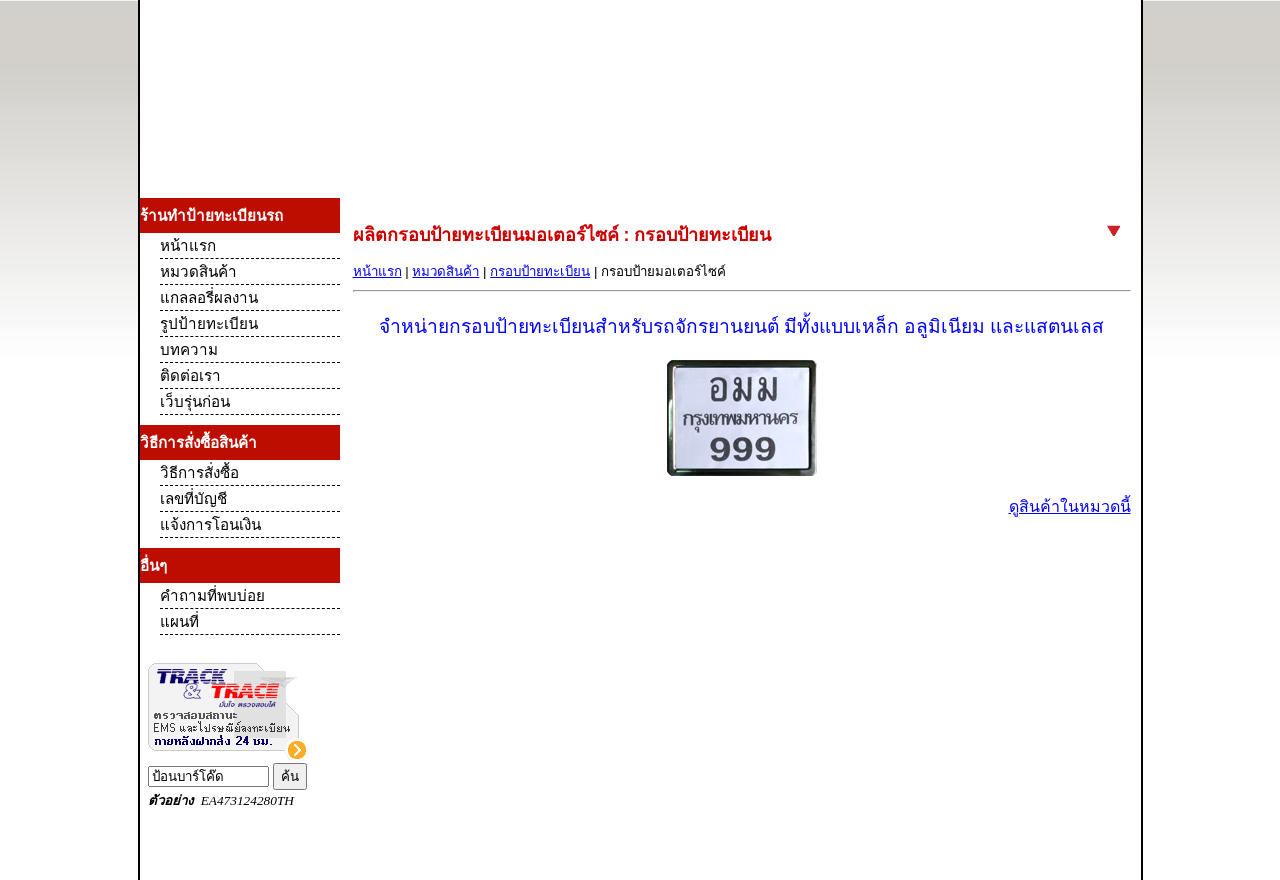 This screenshot has height=880, width=1280. I want to click on กรอบป้ายทะเบียน, so click(540, 271).